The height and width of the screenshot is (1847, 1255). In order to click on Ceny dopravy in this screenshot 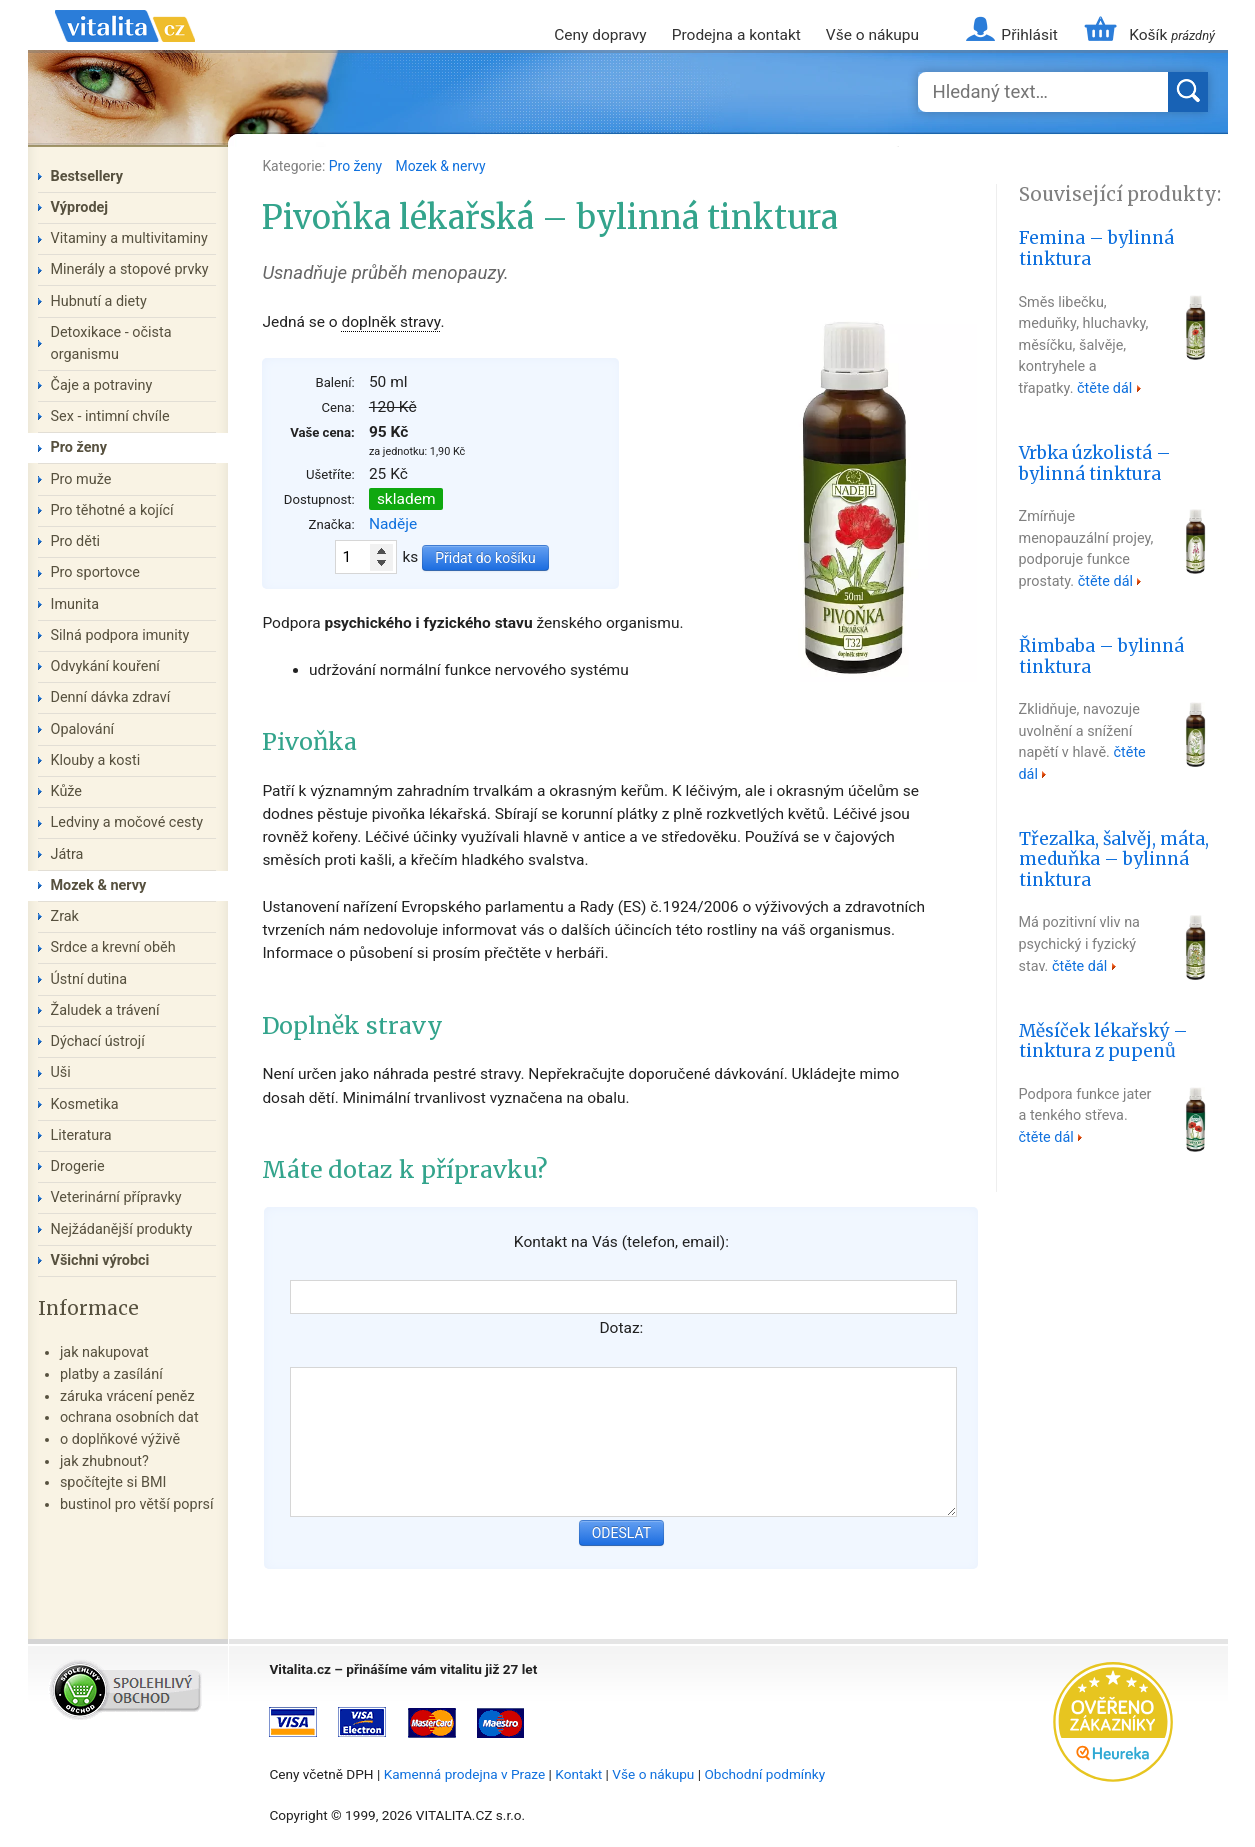, I will do `click(600, 35)`.